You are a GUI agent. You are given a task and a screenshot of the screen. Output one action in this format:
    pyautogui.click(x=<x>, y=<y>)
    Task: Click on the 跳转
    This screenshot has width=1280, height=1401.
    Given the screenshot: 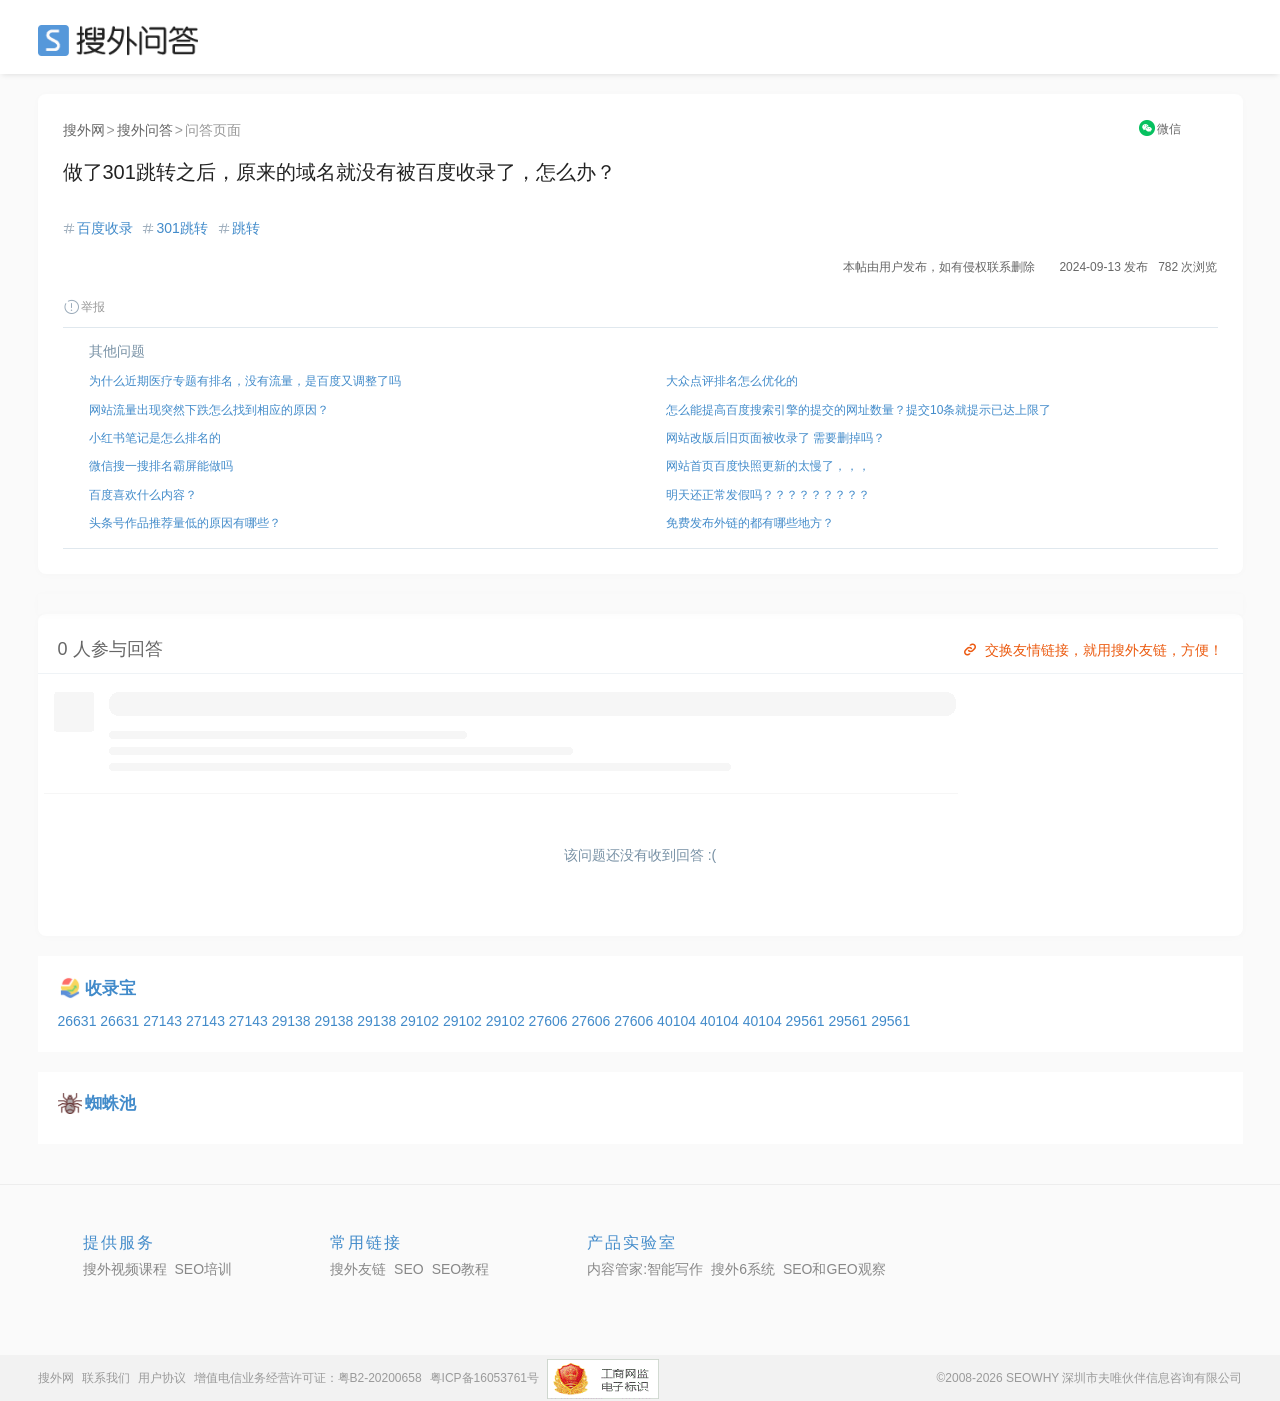 What is the action you would take?
    pyautogui.click(x=246, y=228)
    